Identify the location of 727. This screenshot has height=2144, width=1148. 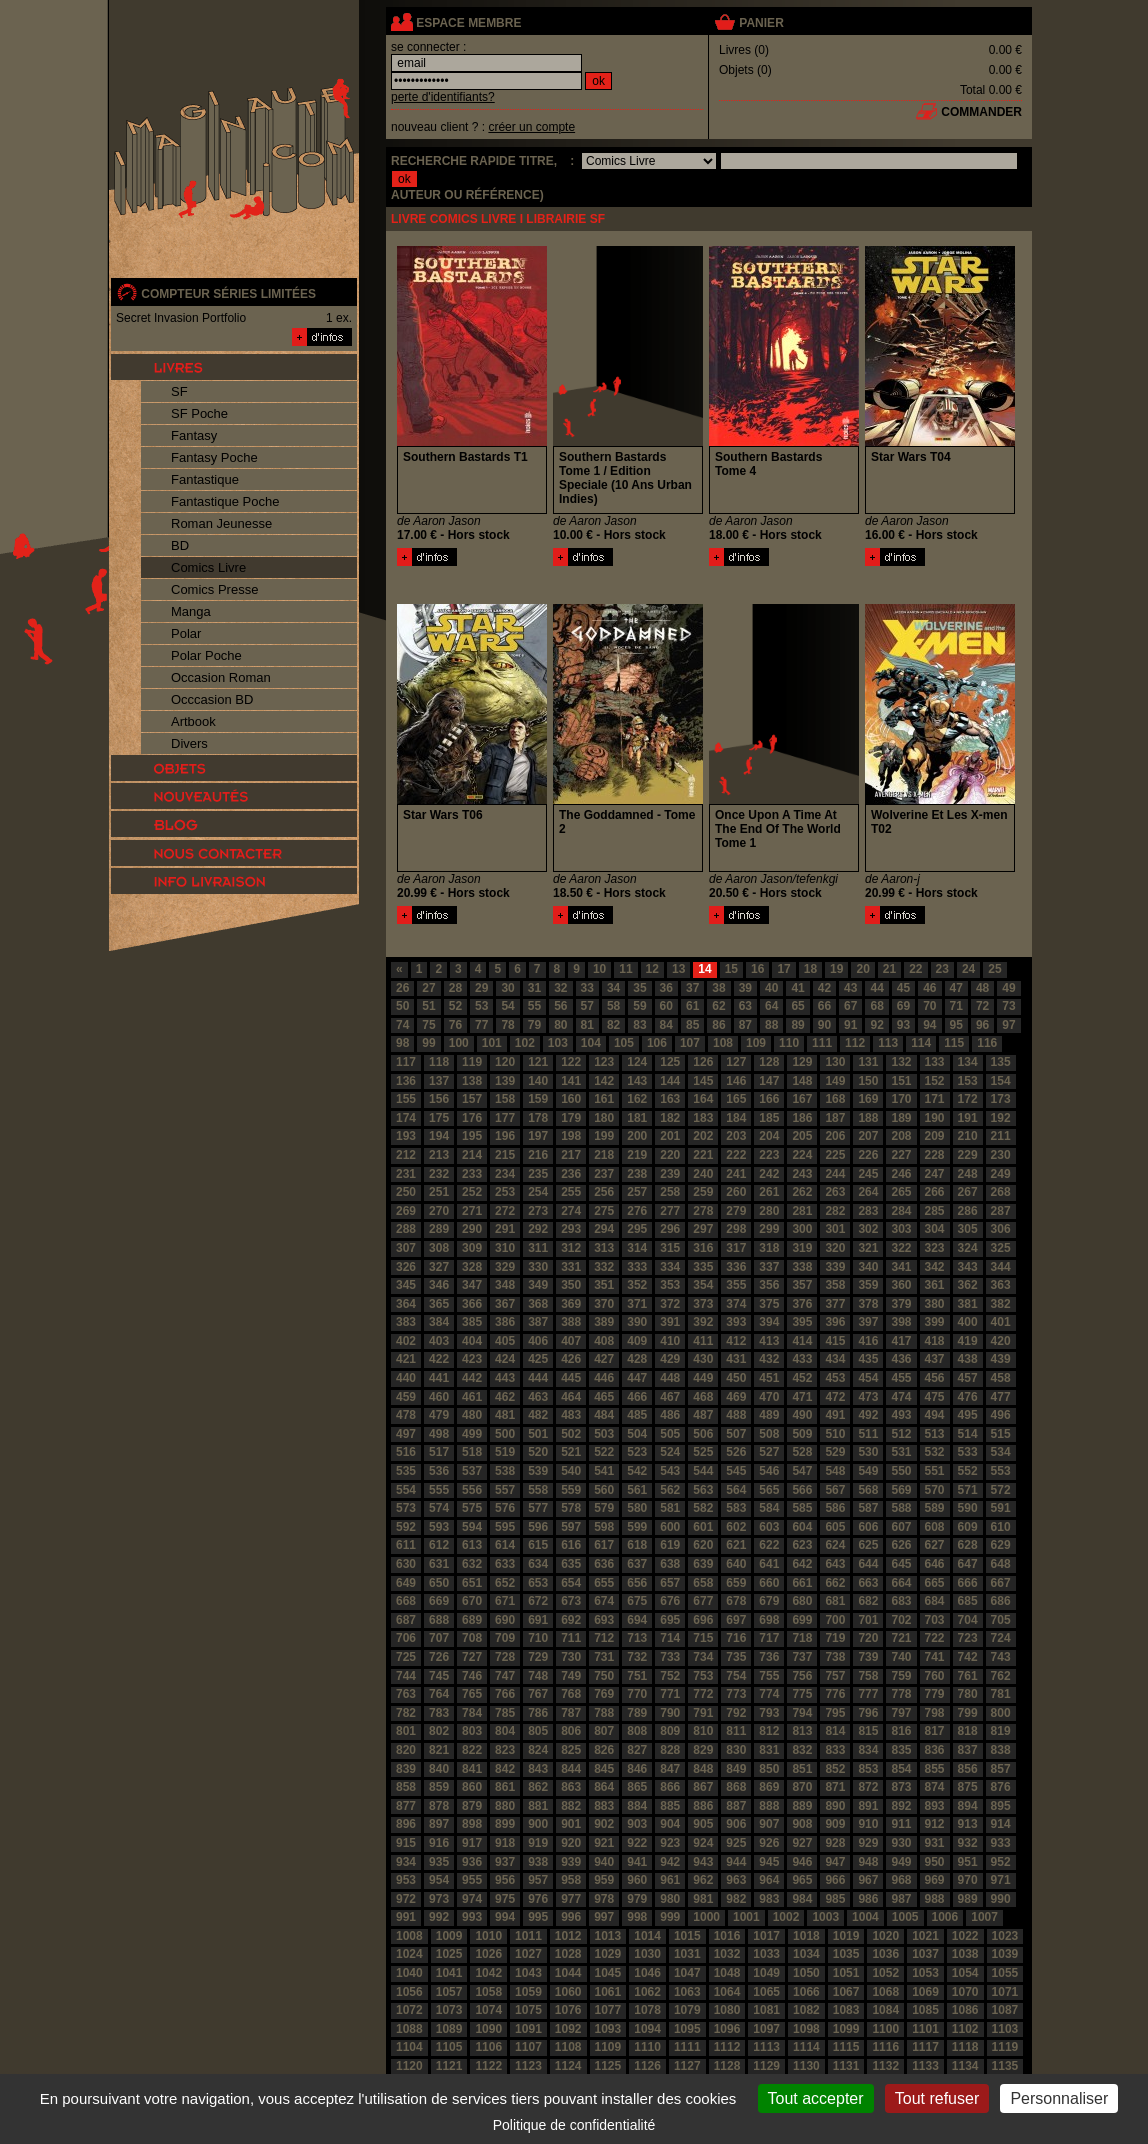
(472, 1657).